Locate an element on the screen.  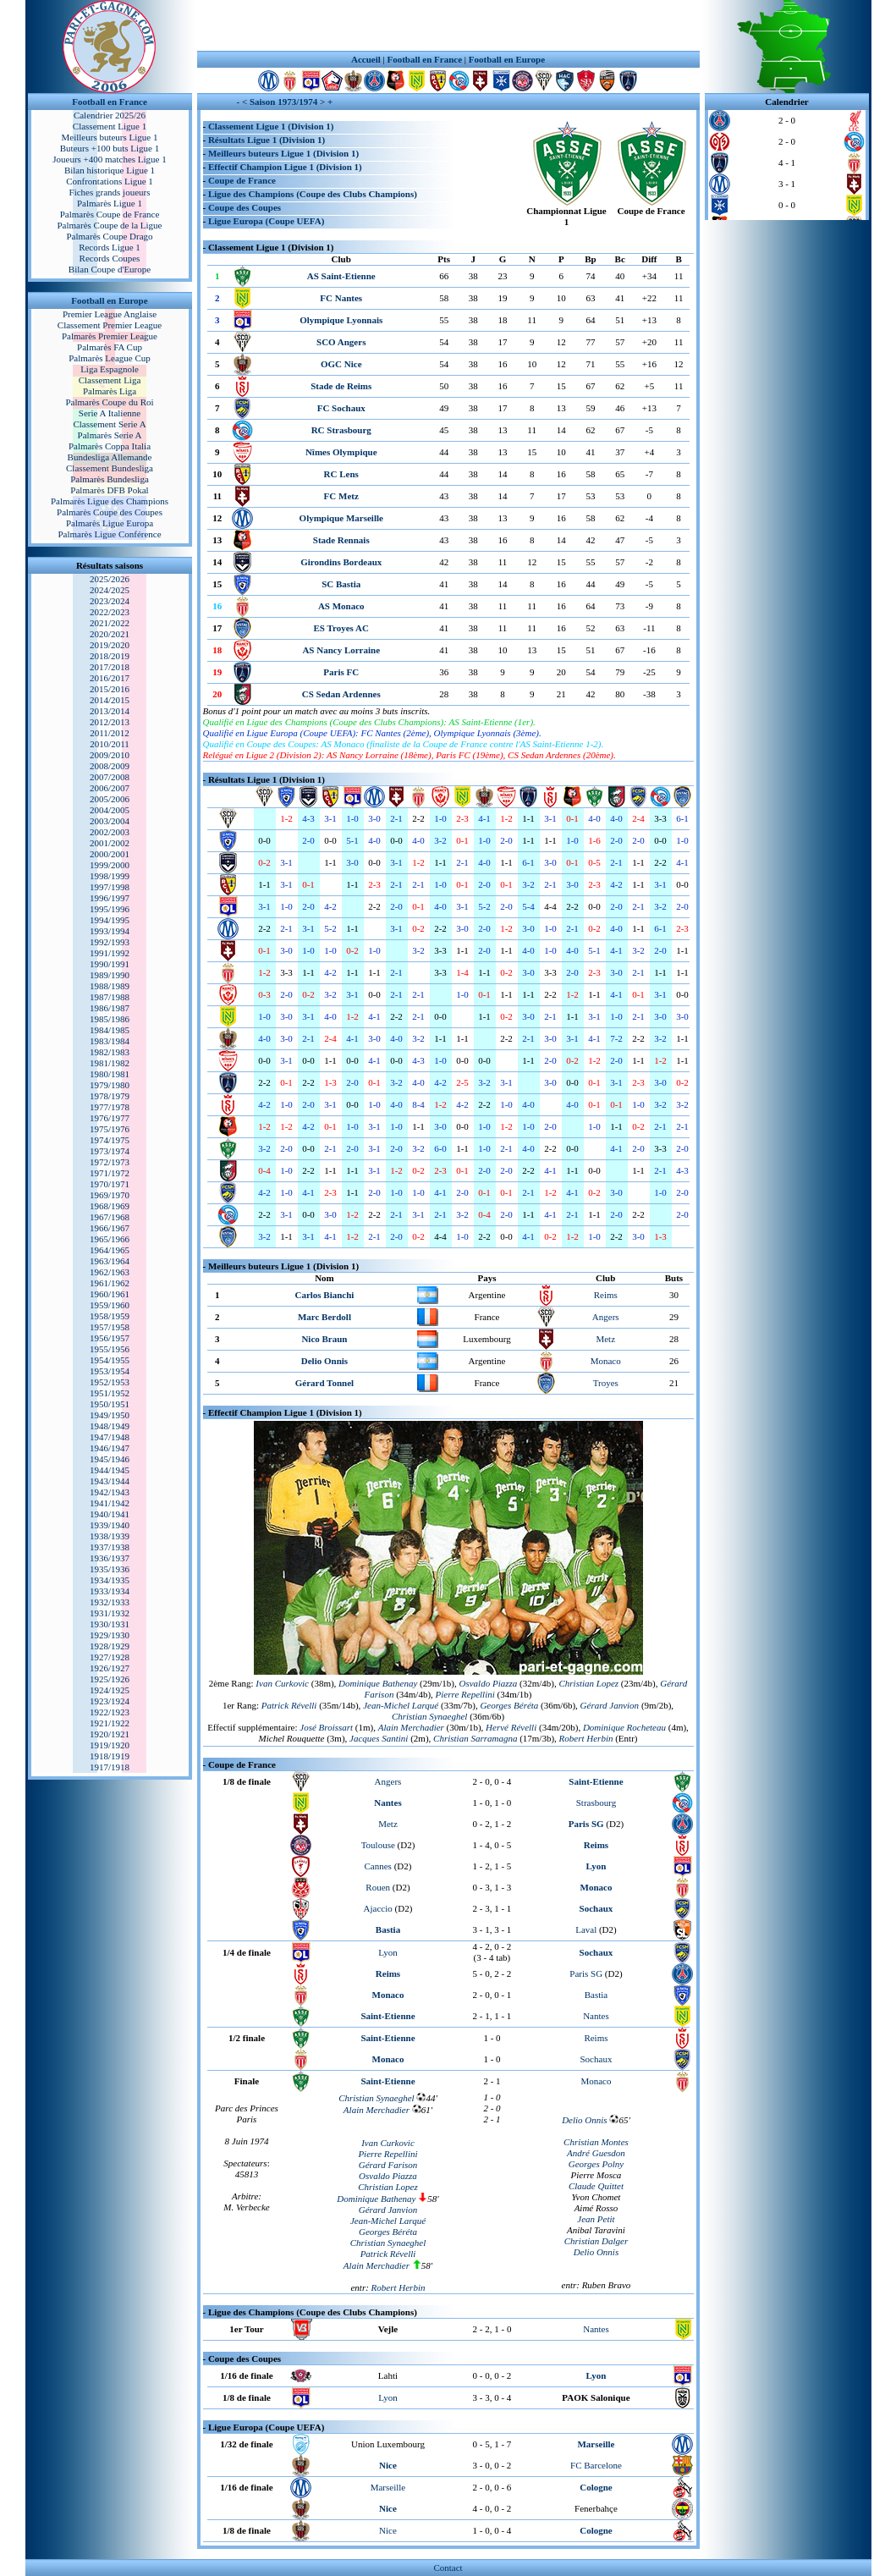
Palmarès Ligue Europa is located at coordinates (109, 523).